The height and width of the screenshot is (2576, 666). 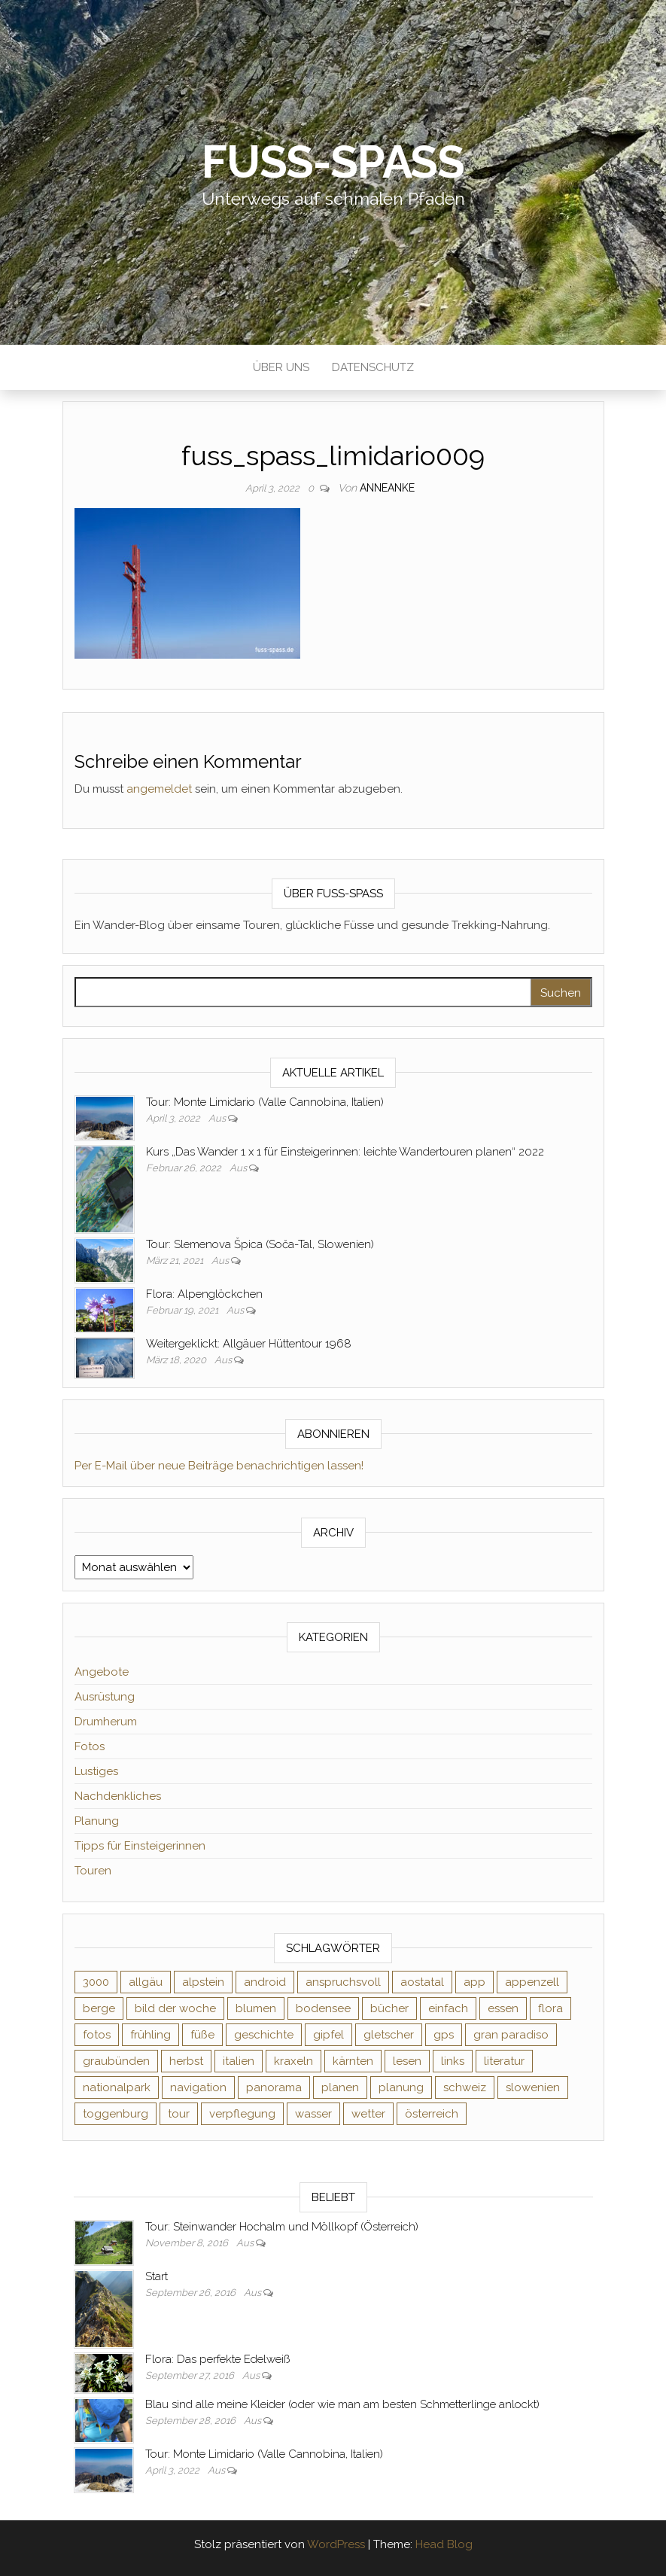 I want to click on slowenien [slowenien (4 Einträge)], so click(x=533, y=2087).